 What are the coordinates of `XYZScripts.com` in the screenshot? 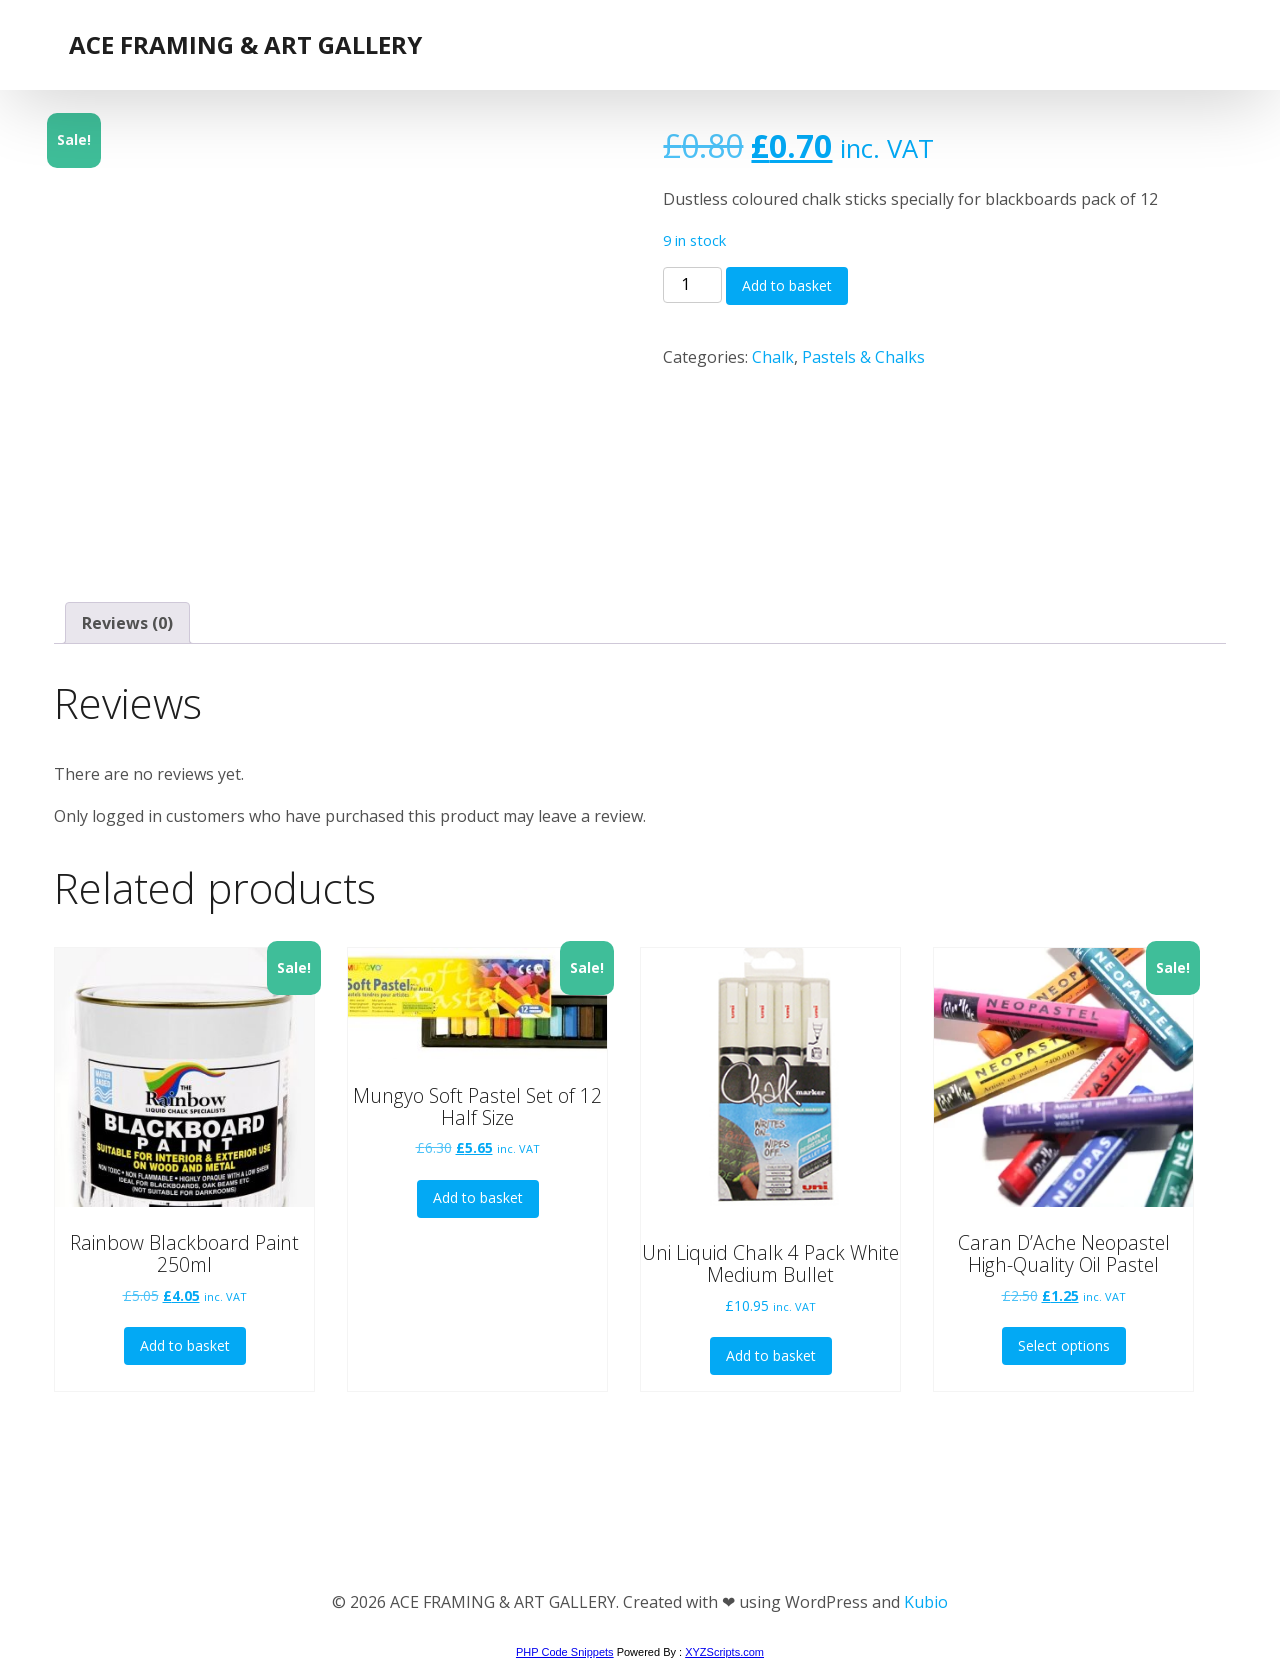 It's located at (724, 1652).